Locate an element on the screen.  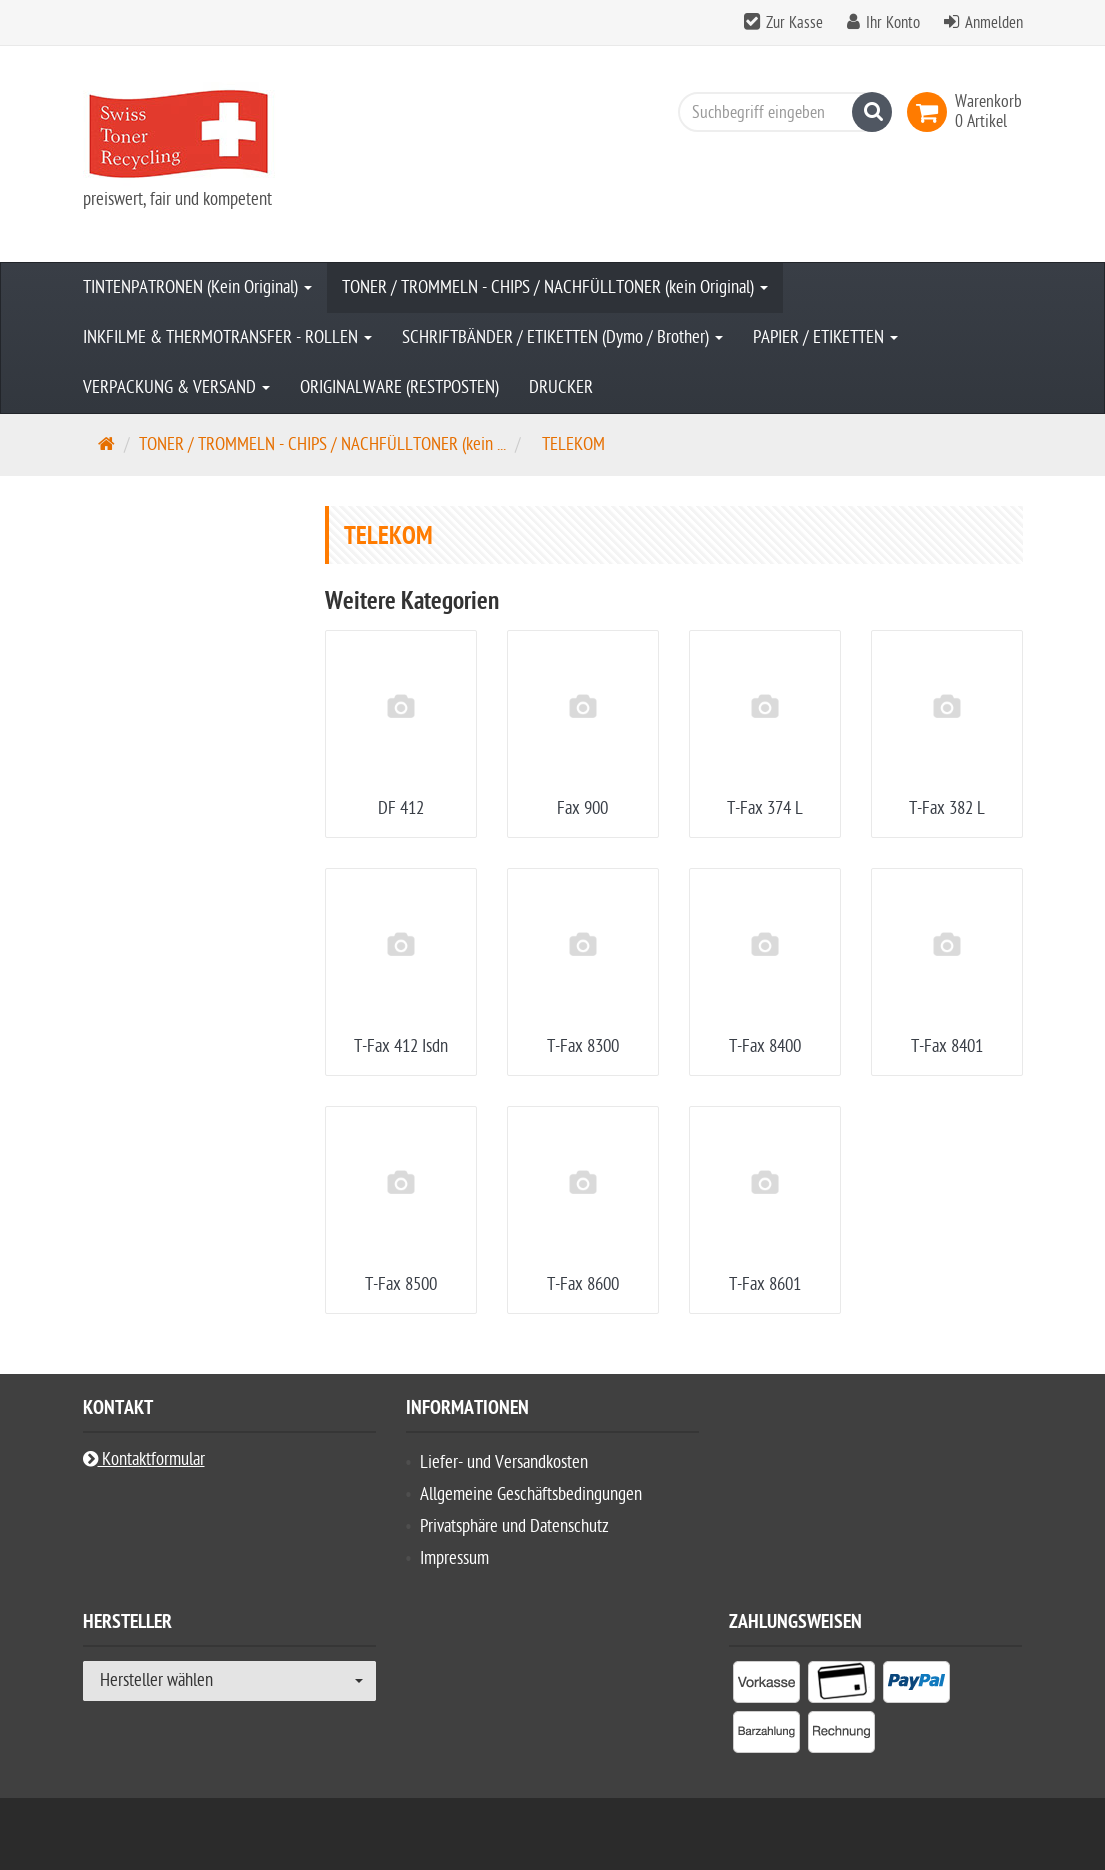
ORIGINALWARE (RESTPOSTEN) is located at coordinates (399, 387).